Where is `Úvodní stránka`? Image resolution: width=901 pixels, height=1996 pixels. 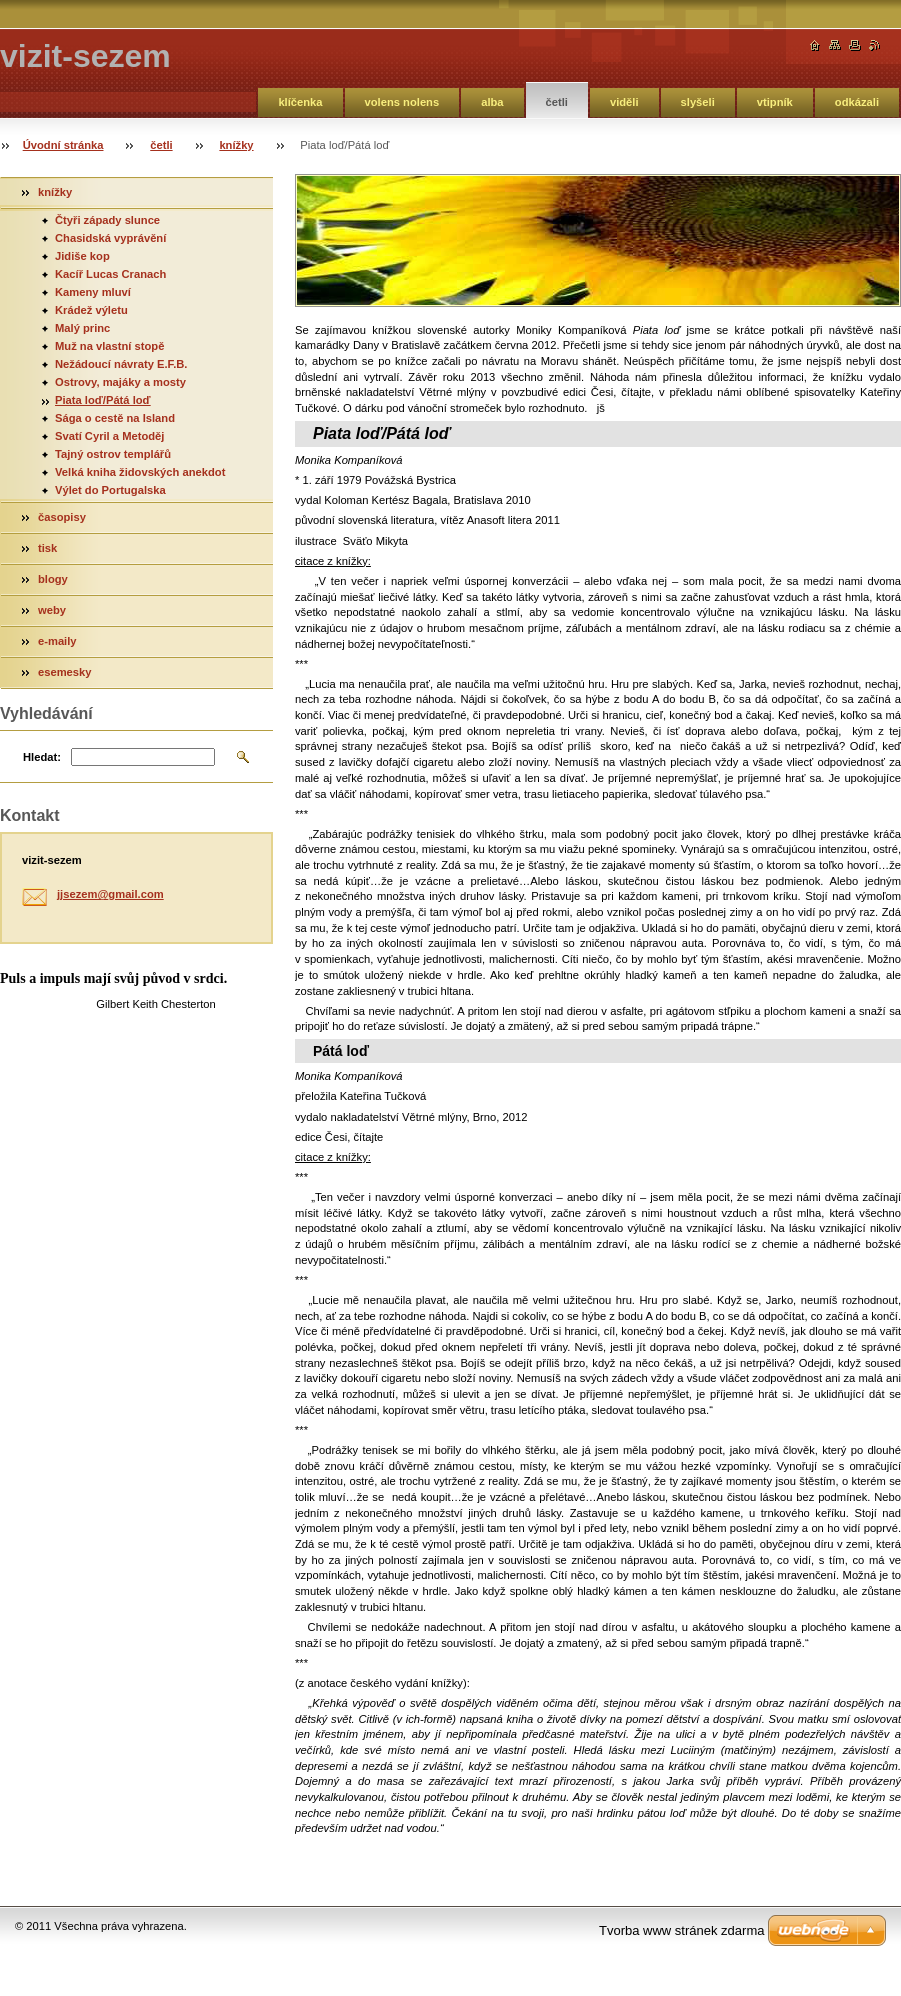
Úvodní stránka is located at coordinates (63, 145).